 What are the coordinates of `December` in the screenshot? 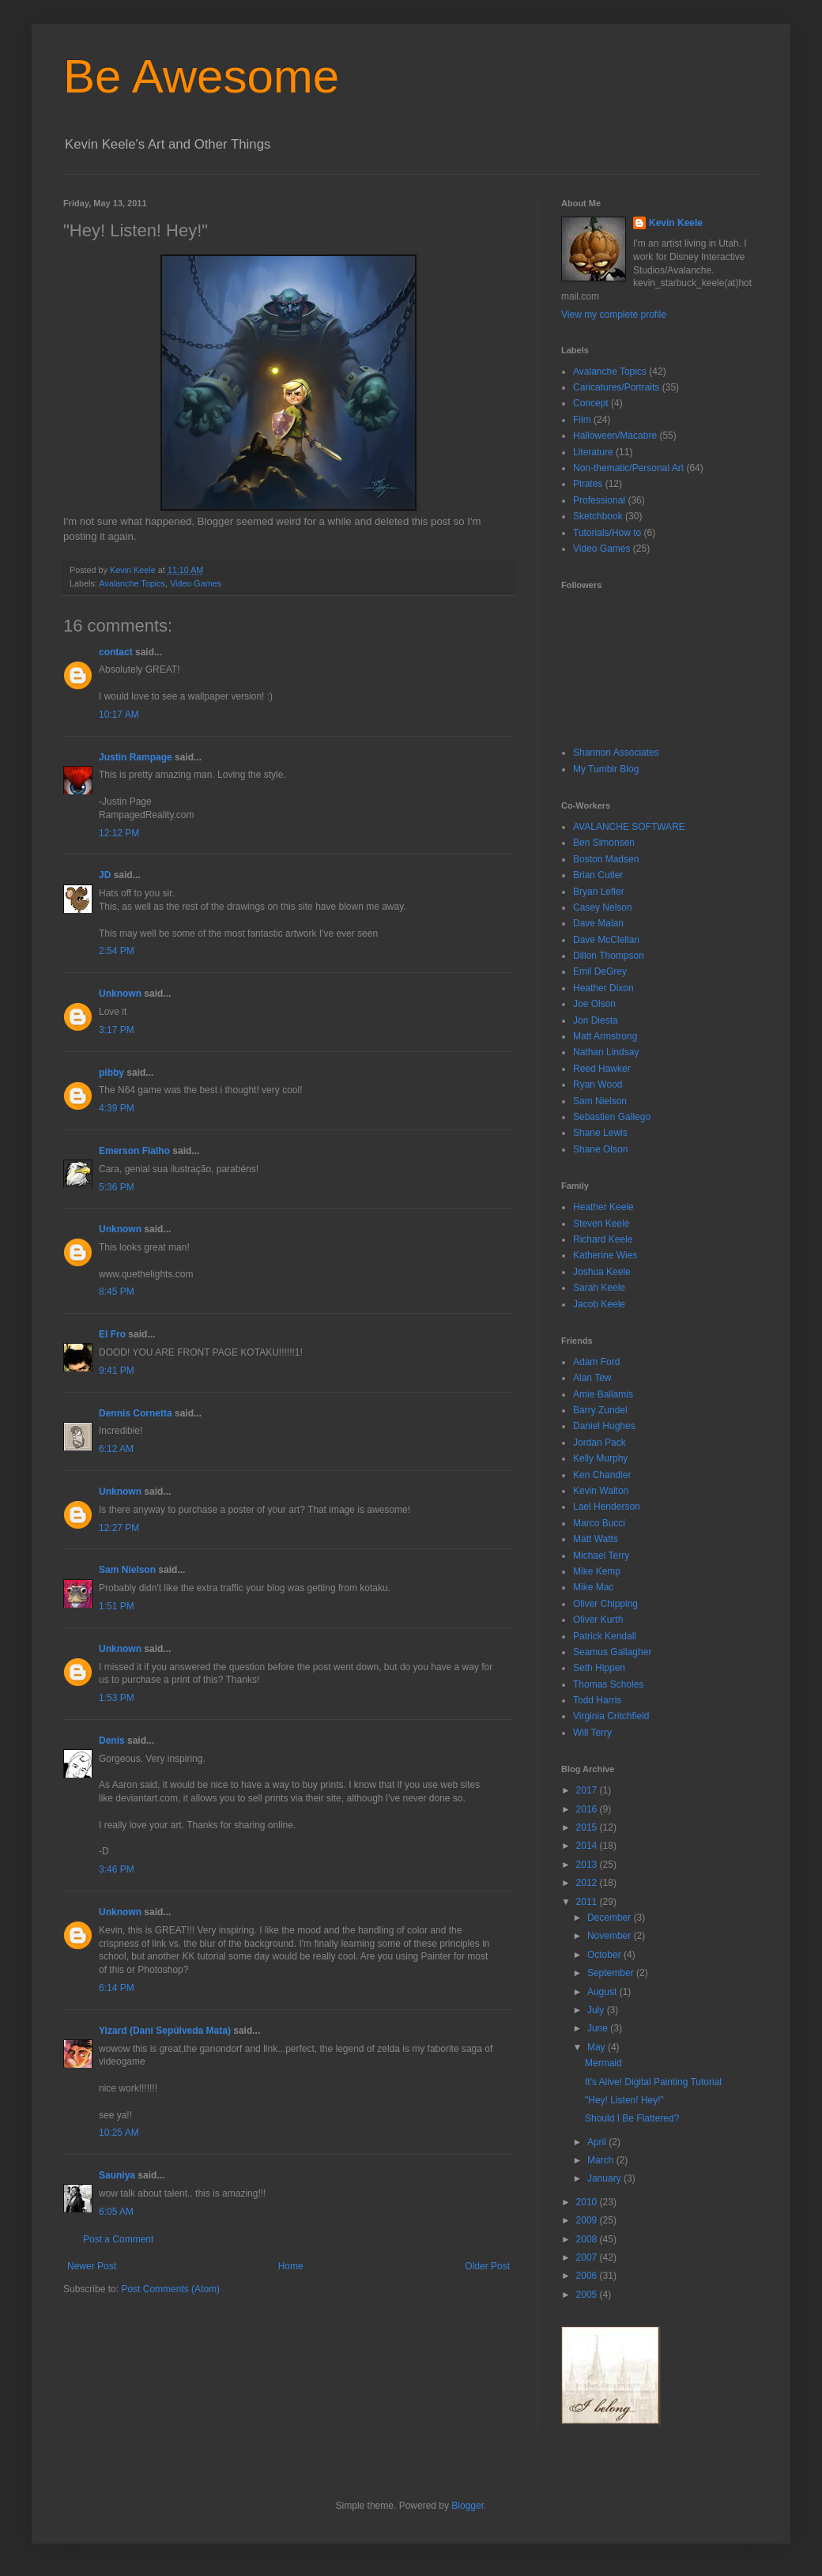 It's located at (610, 1917).